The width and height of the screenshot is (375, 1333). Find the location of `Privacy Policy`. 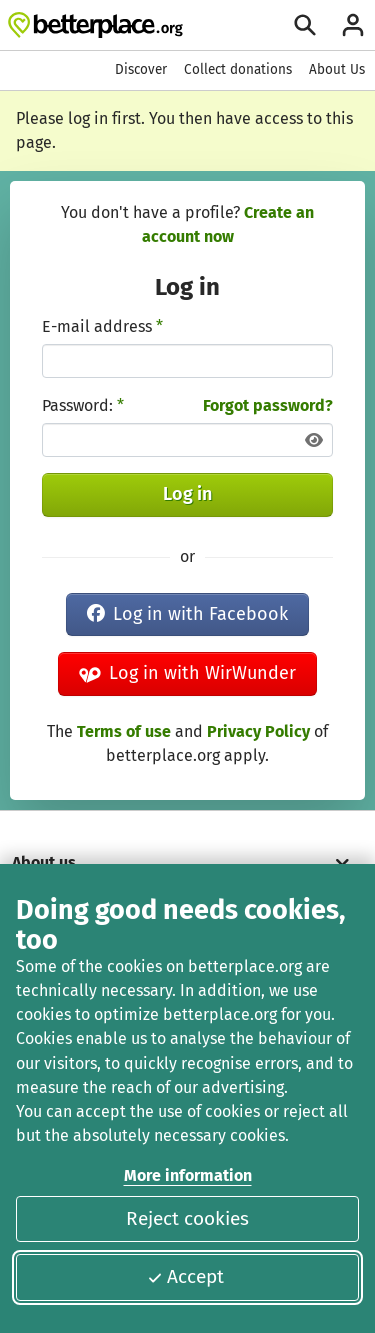

Privacy Policy is located at coordinates (258, 731).